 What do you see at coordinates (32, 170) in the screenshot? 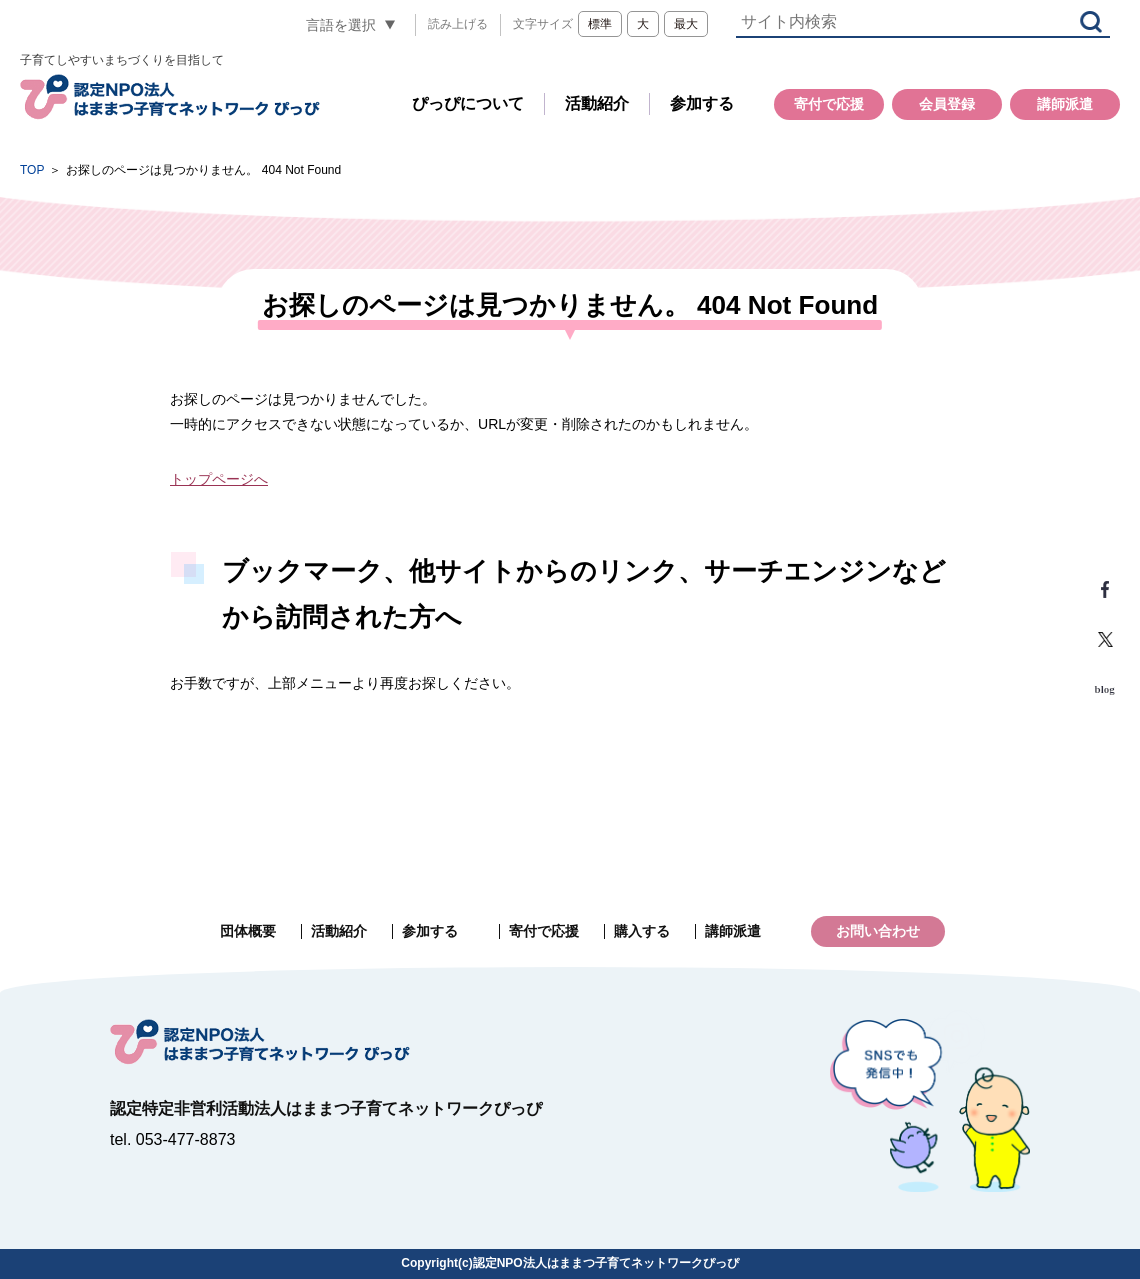
I see `TOP` at bounding box center [32, 170].